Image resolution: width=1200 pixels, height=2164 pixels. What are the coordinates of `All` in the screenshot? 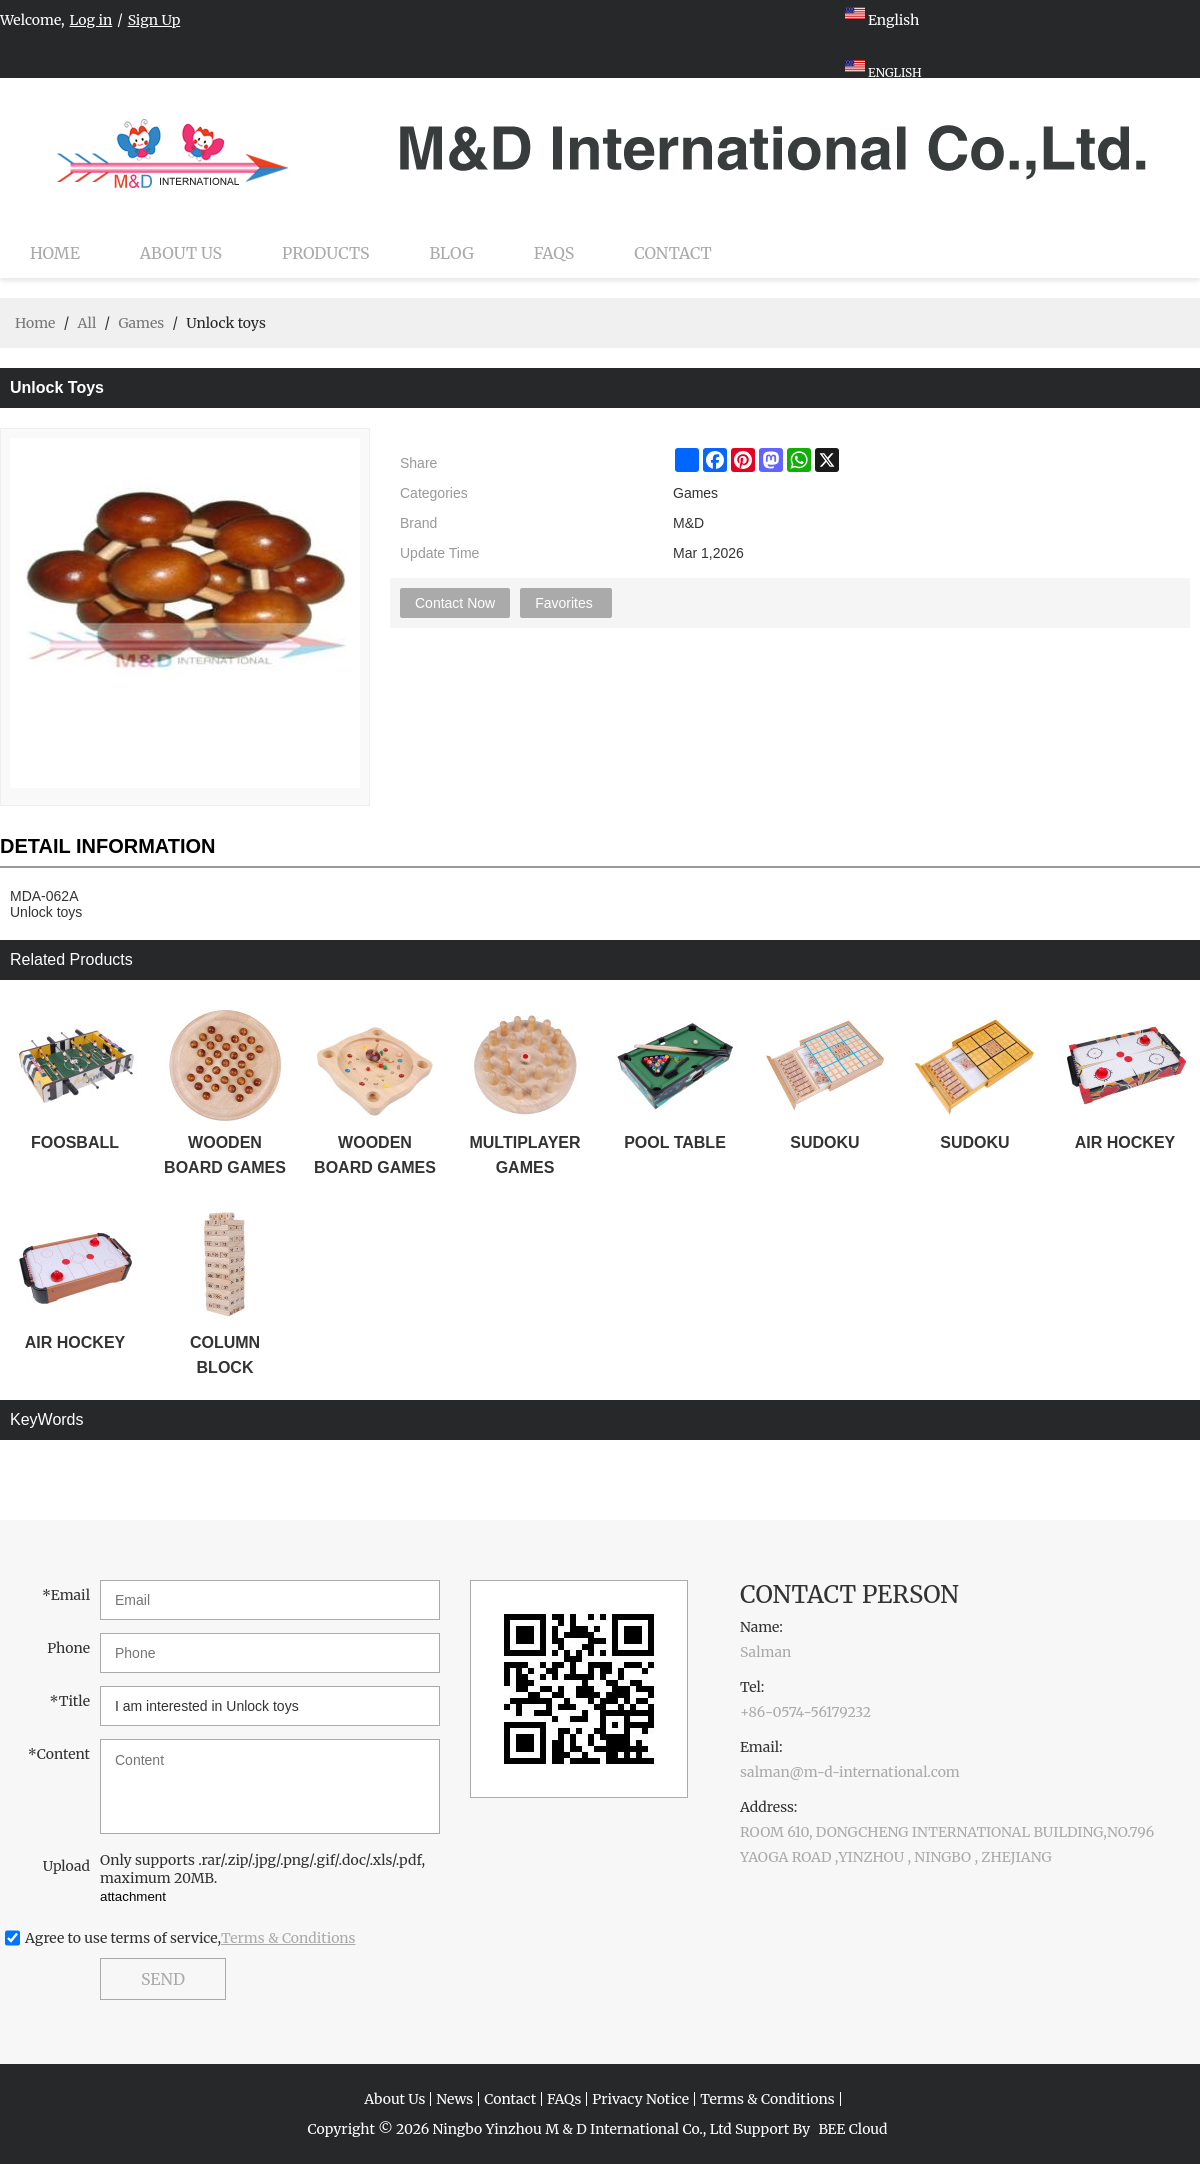 It's located at (86, 323).